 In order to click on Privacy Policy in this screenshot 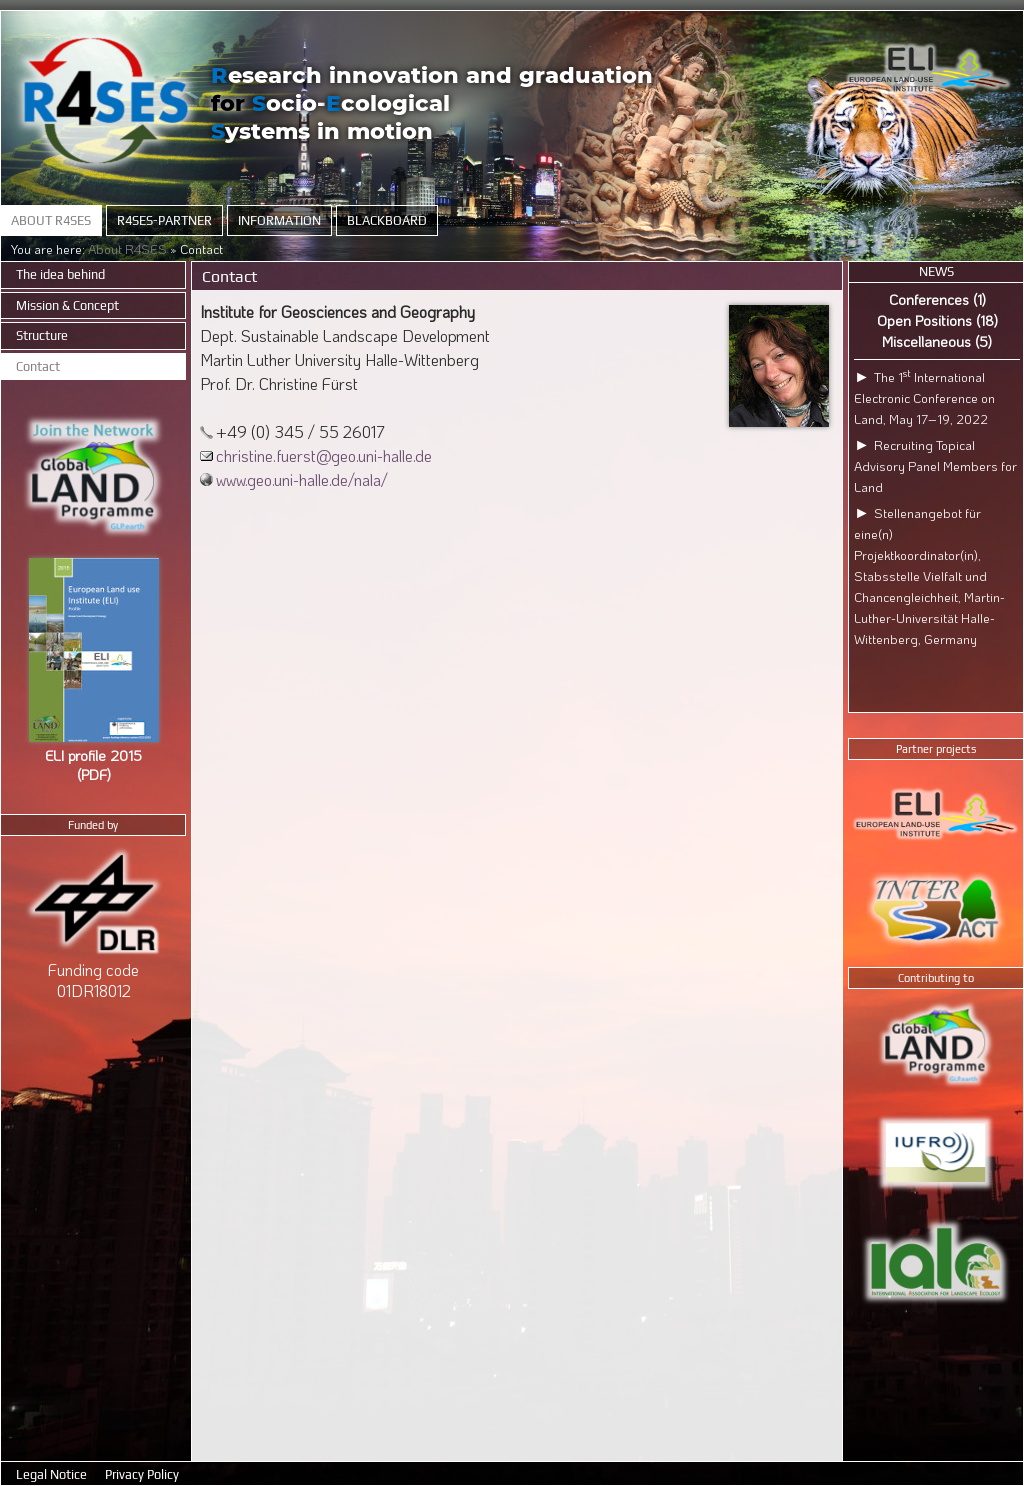, I will do `click(142, 1474)`.